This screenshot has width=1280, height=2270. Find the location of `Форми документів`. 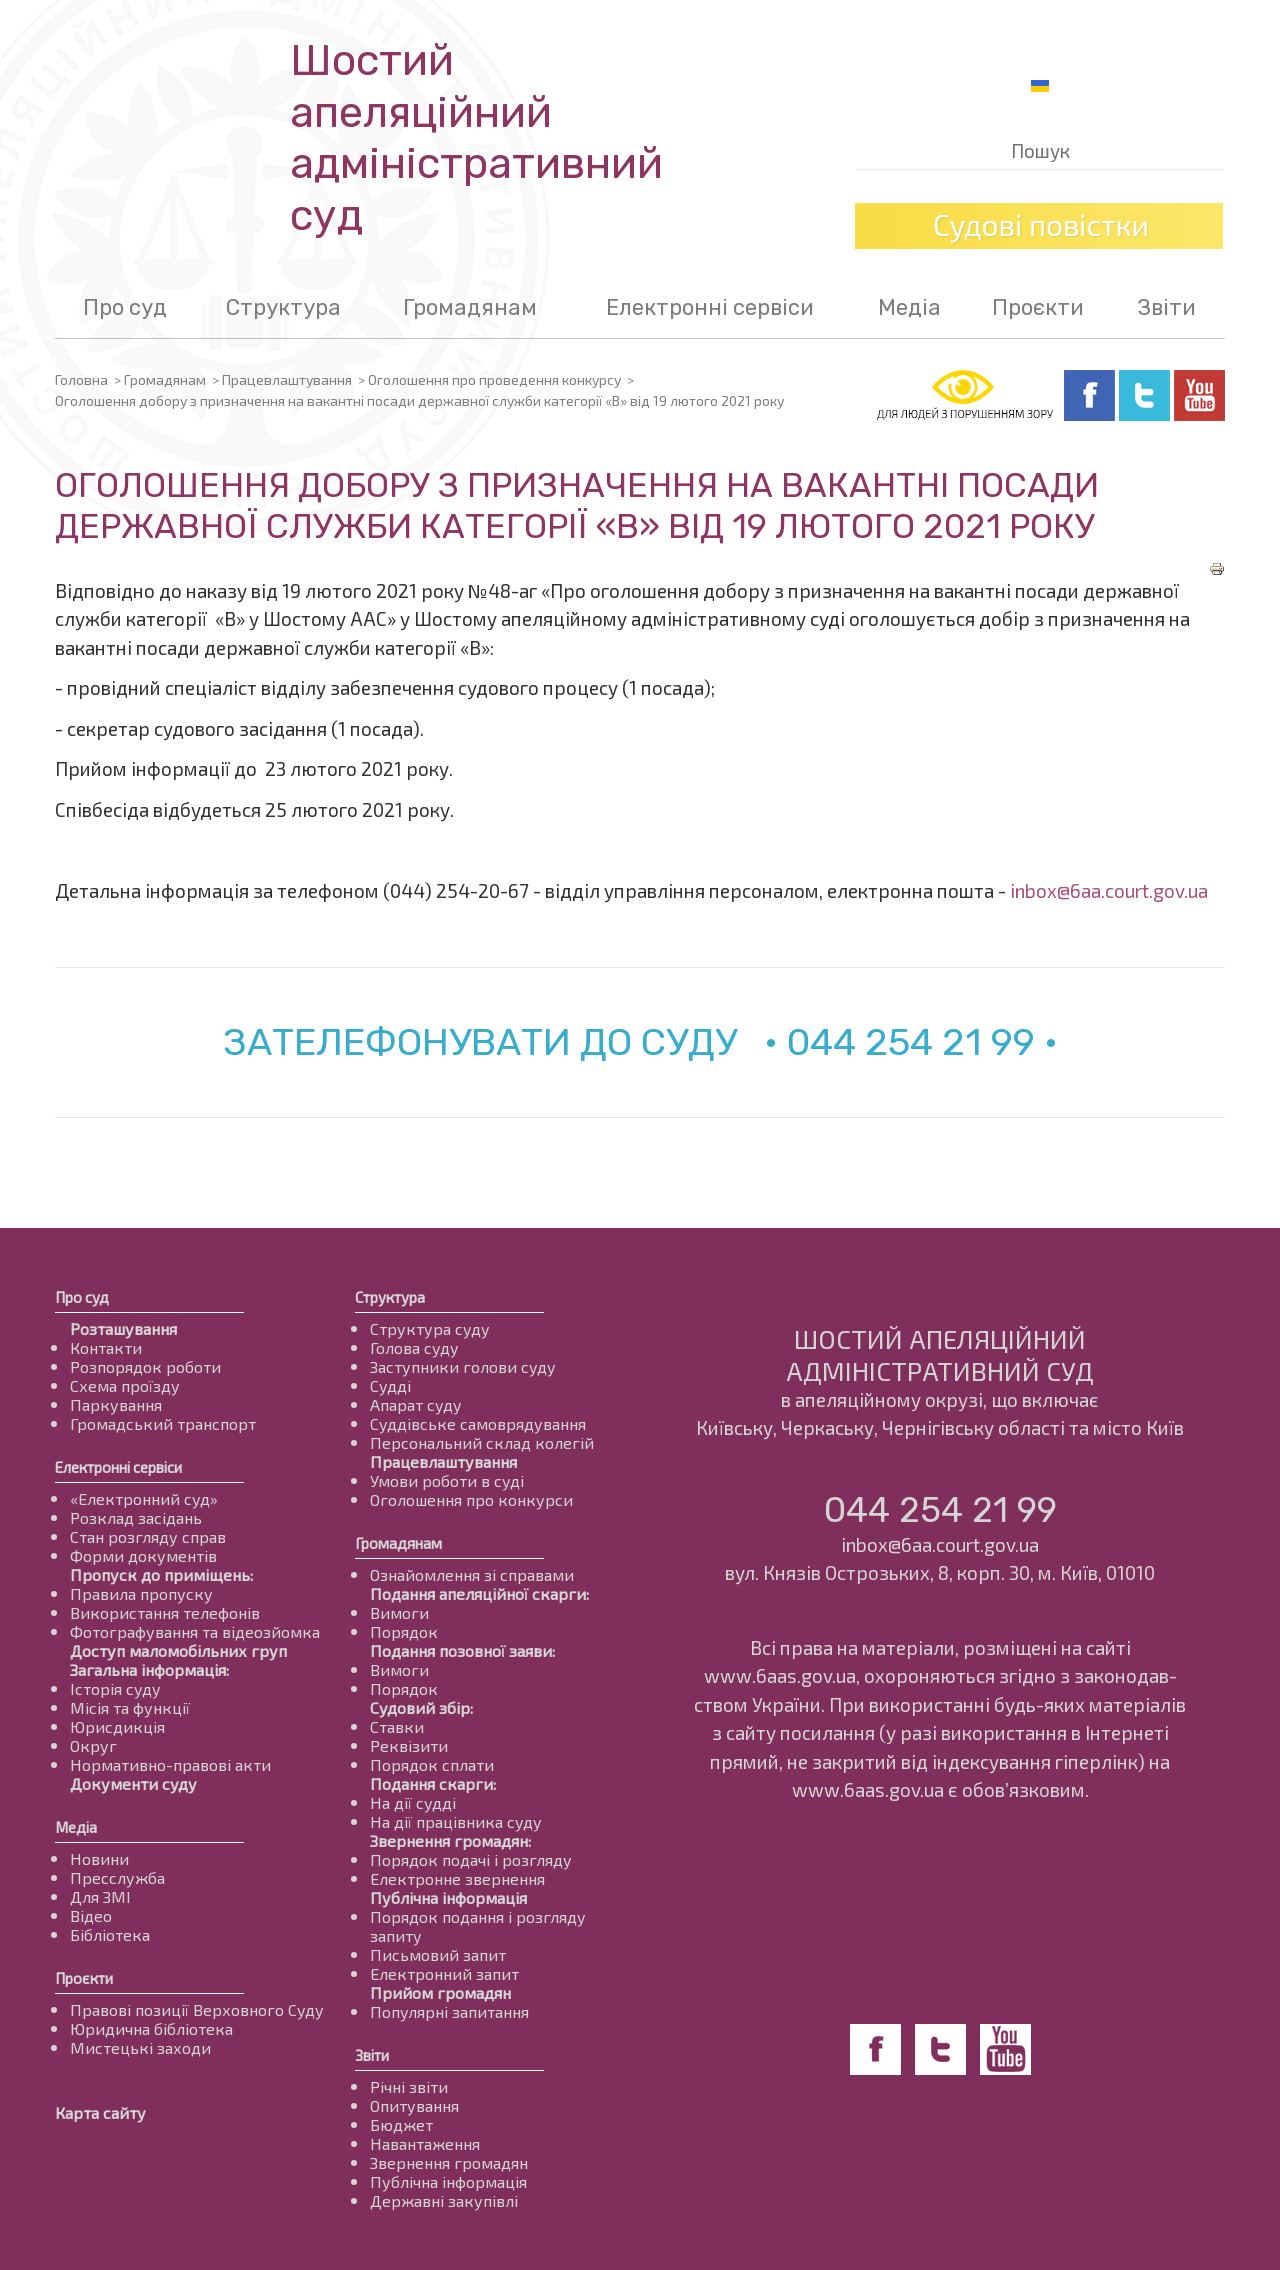

Форми документів is located at coordinates (143, 1555).